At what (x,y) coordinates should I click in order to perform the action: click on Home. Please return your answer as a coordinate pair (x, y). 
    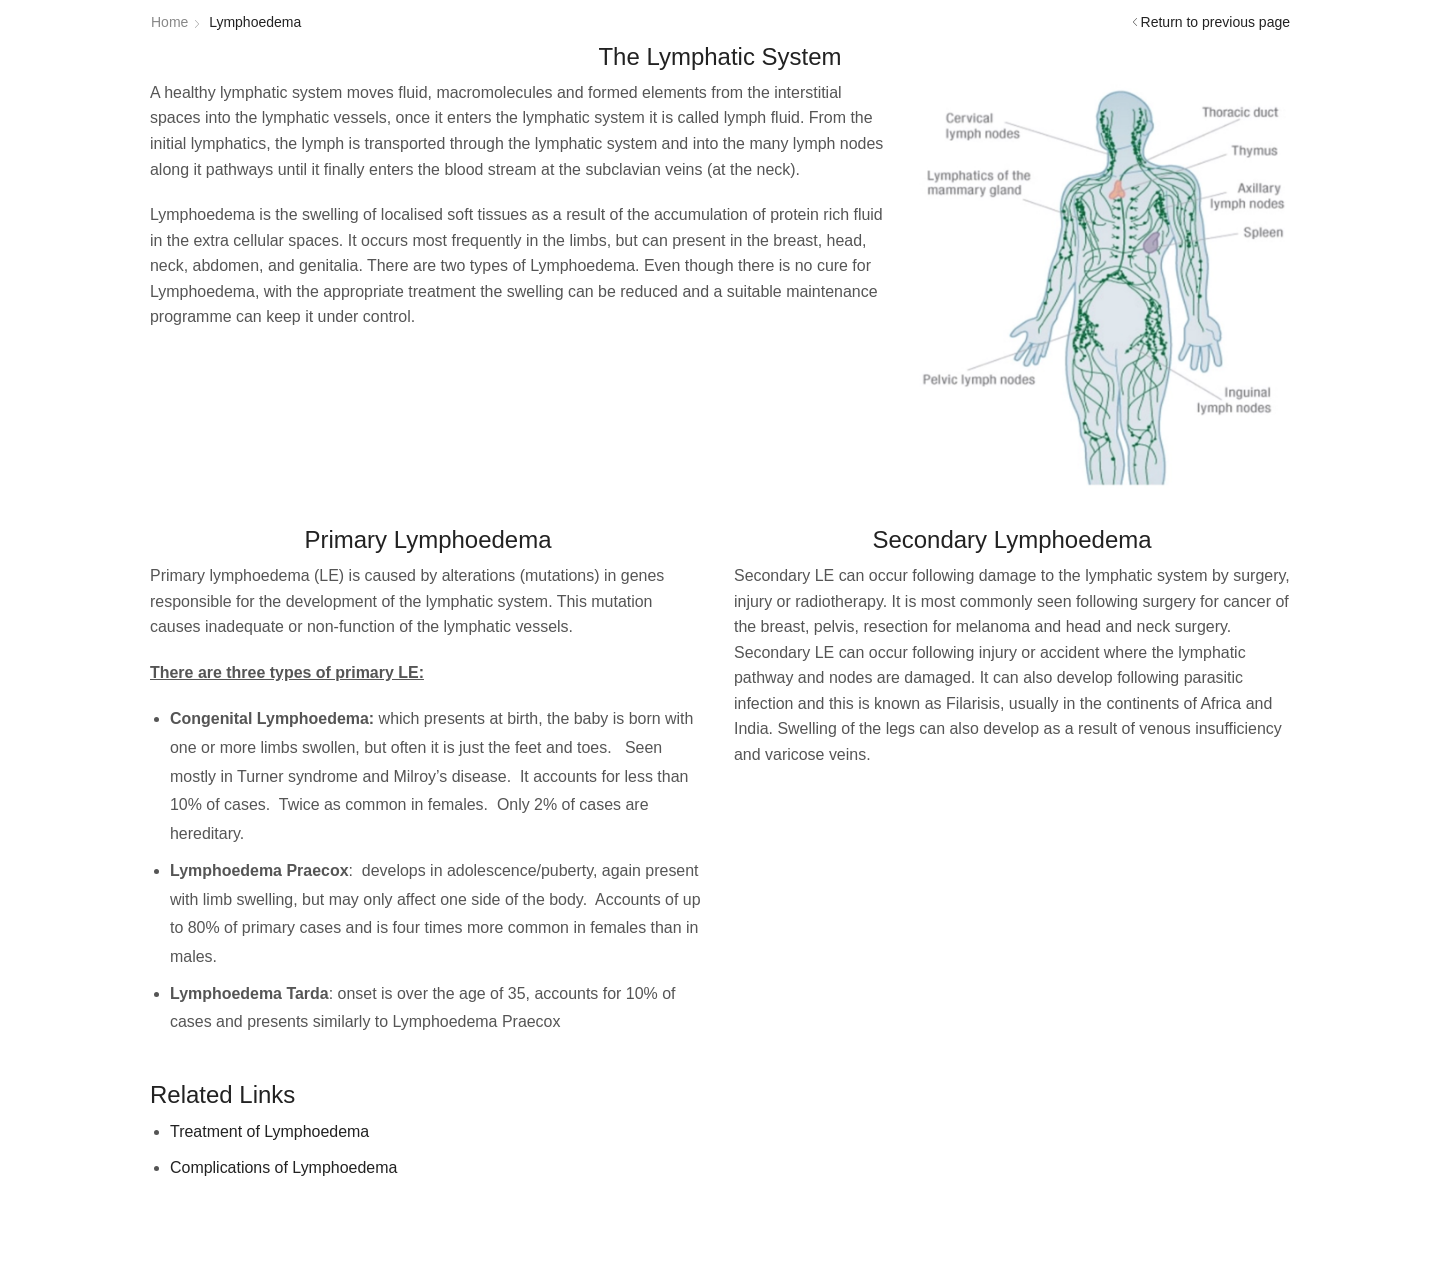
    Looking at the image, I should click on (169, 22).